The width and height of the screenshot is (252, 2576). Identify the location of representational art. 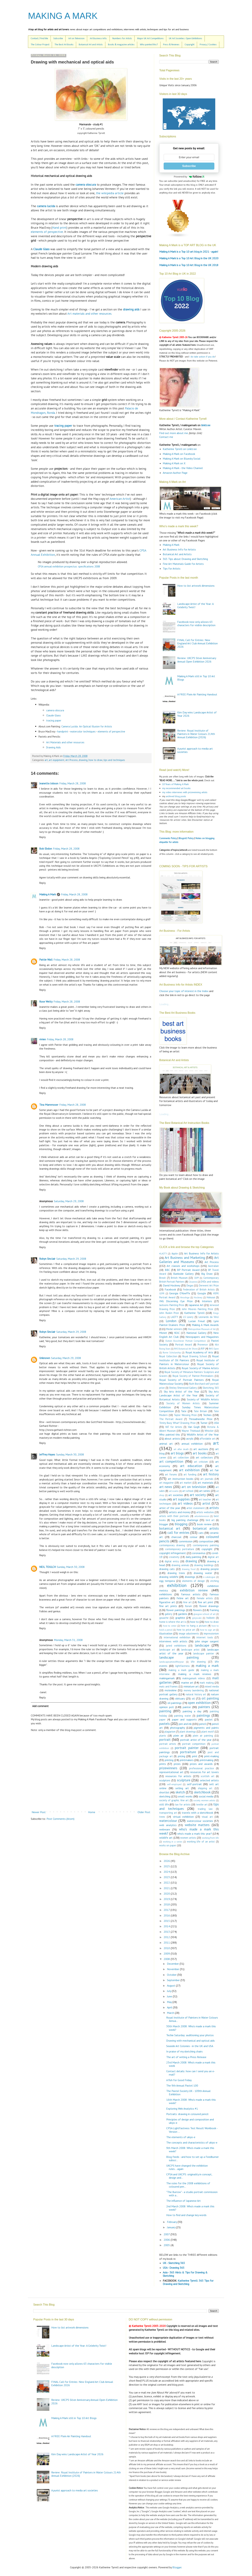
(171, 1772).